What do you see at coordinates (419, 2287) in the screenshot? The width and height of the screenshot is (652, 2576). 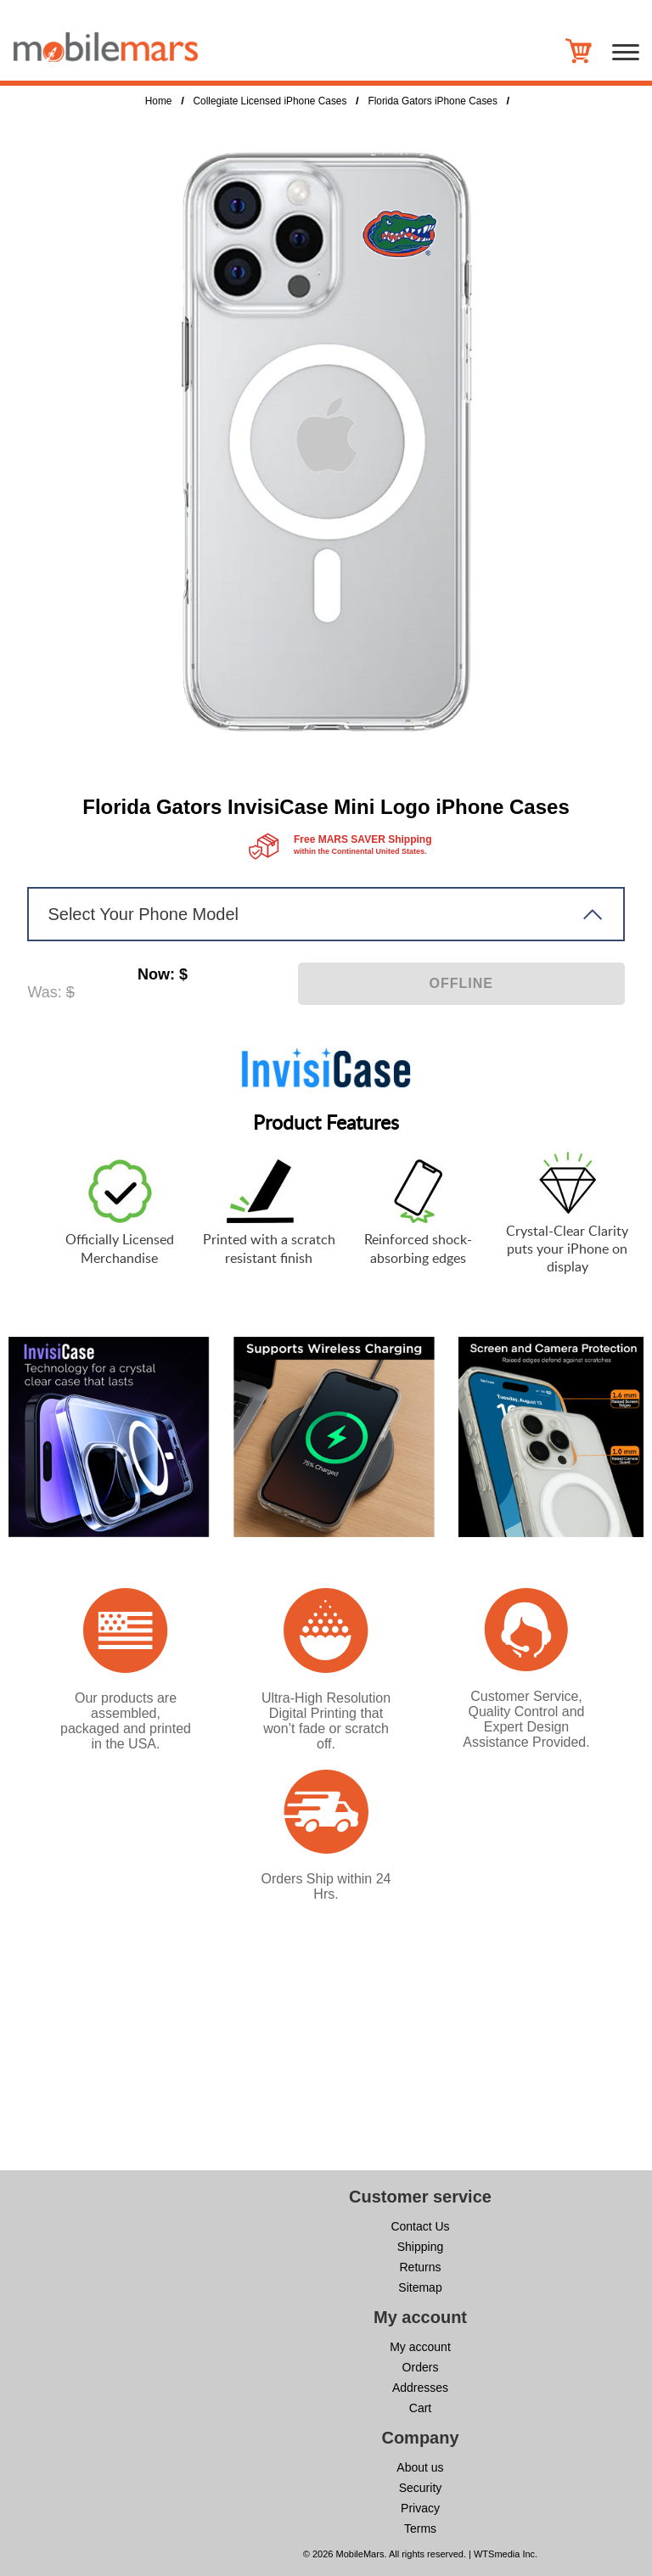 I see `Sitemap` at bounding box center [419, 2287].